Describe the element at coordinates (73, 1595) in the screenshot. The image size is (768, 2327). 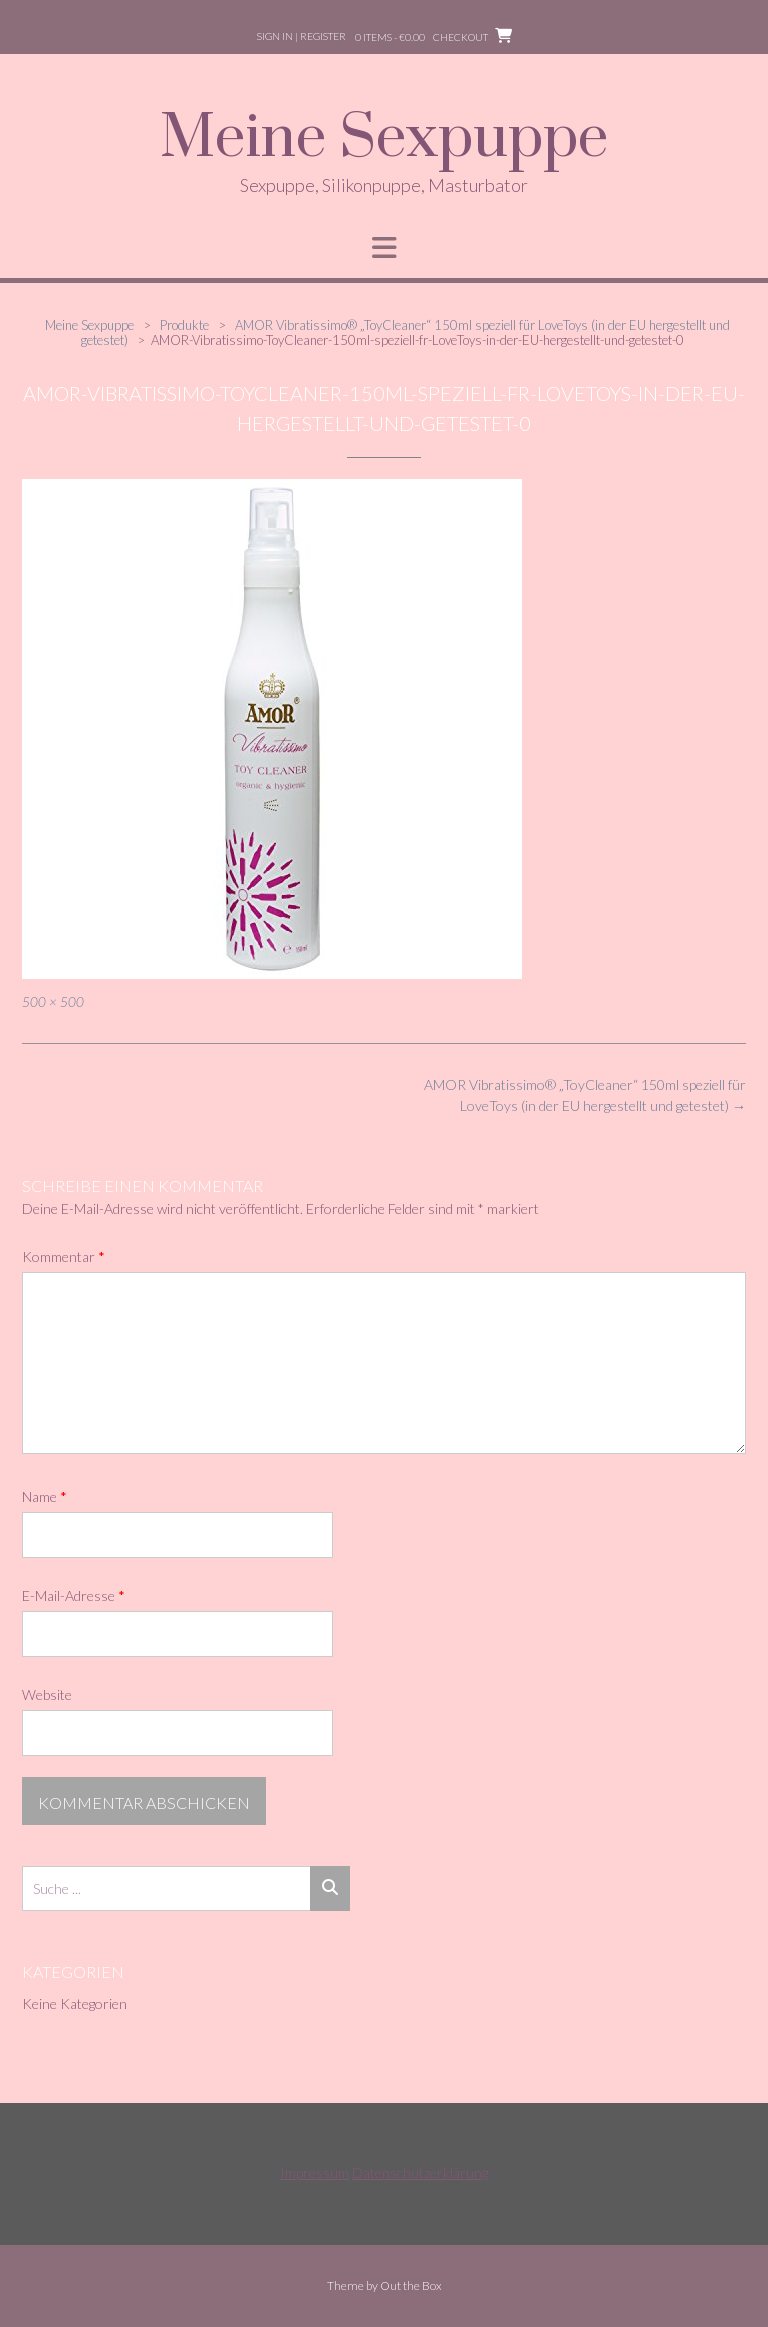
I see `E-Mail-Adresse` at that location.